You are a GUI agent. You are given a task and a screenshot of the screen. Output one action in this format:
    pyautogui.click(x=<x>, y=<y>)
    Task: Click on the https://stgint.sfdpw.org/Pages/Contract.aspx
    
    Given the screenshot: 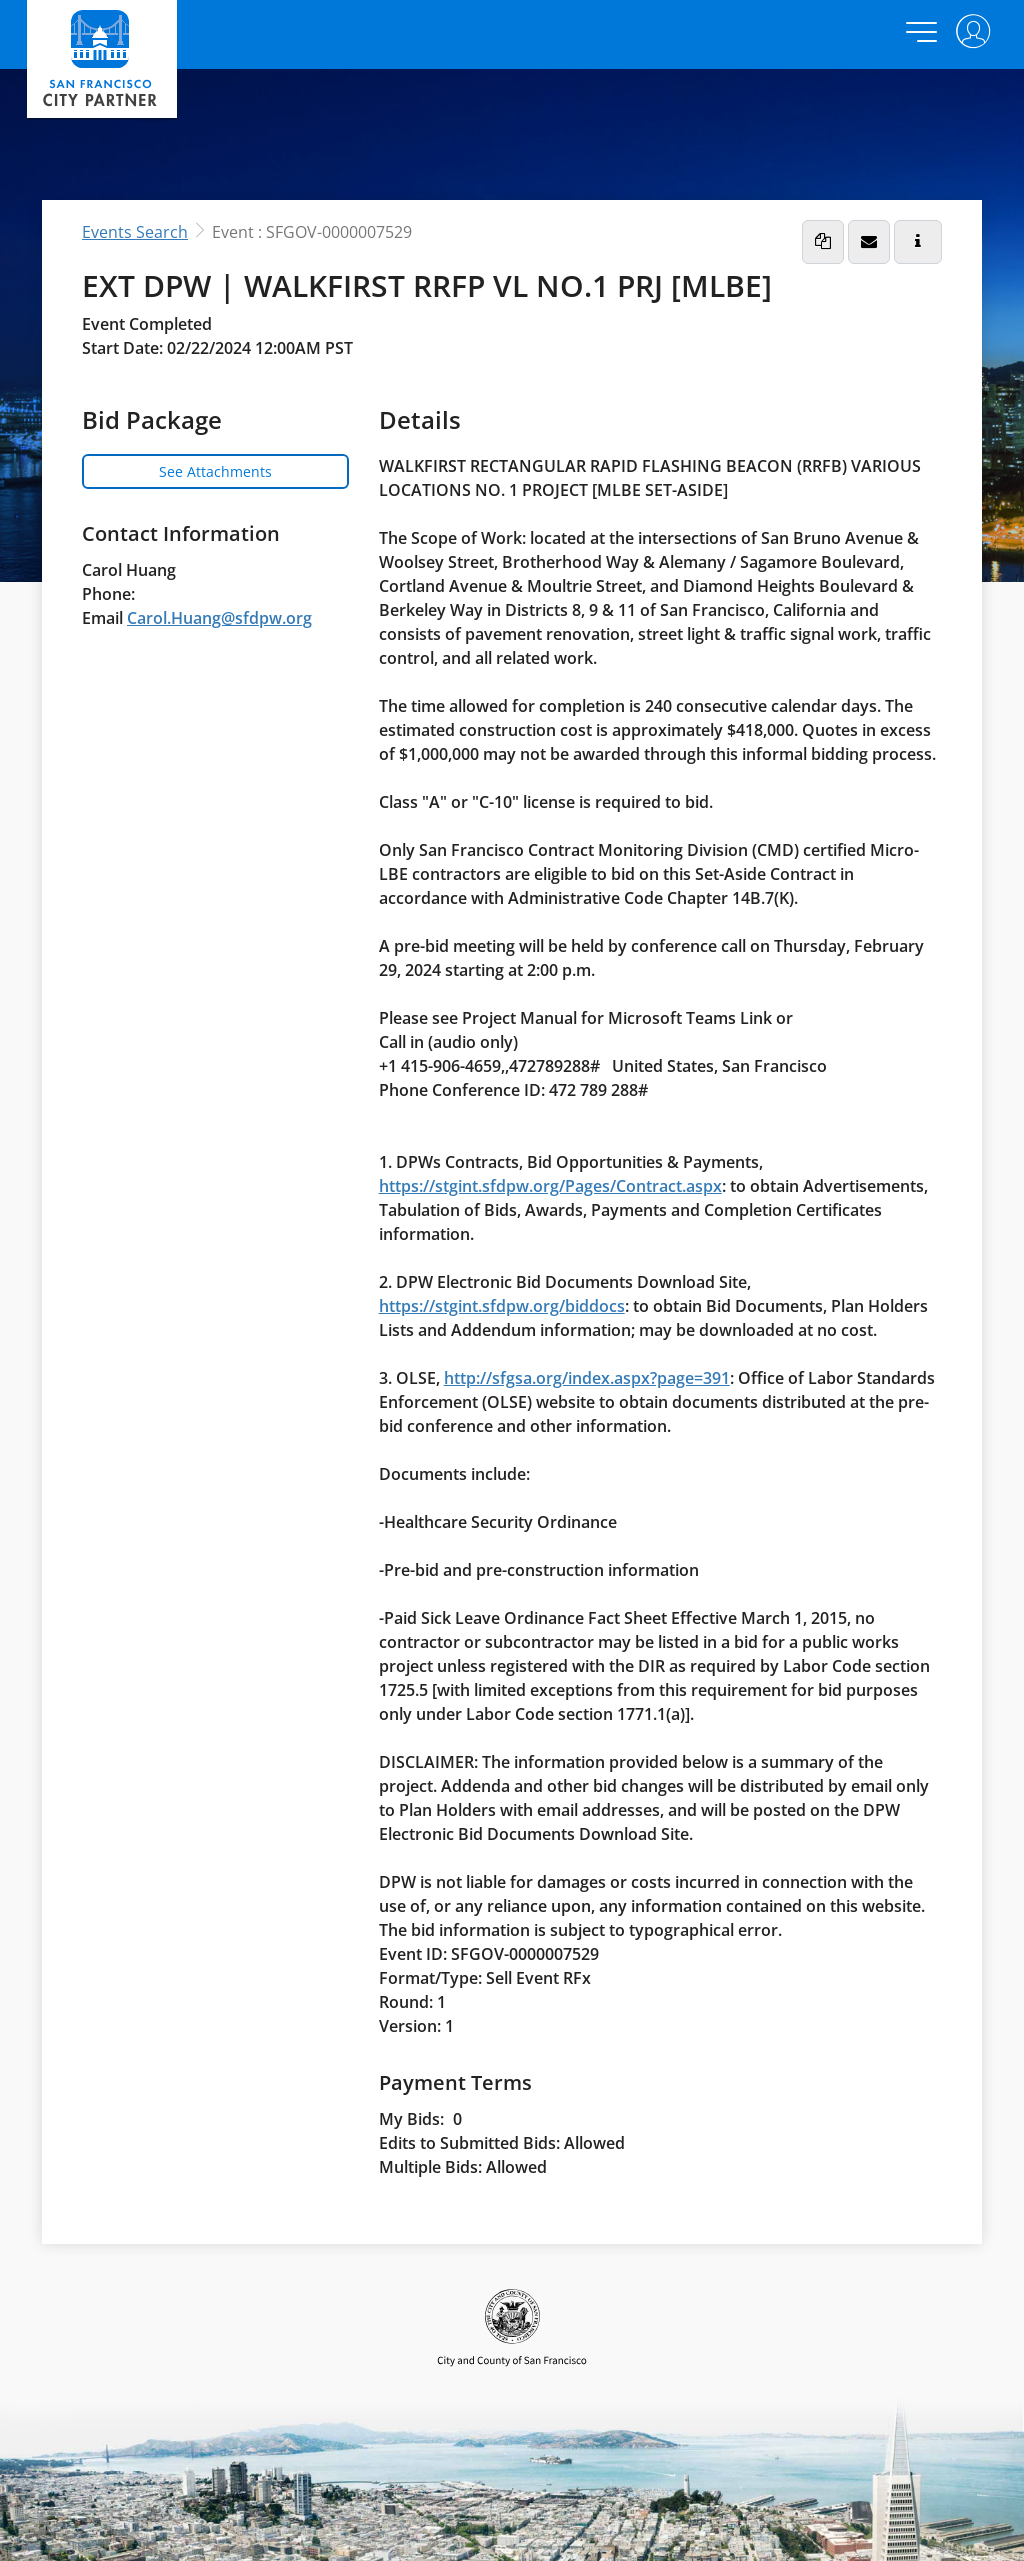 What is the action you would take?
    pyautogui.click(x=550, y=1186)
    